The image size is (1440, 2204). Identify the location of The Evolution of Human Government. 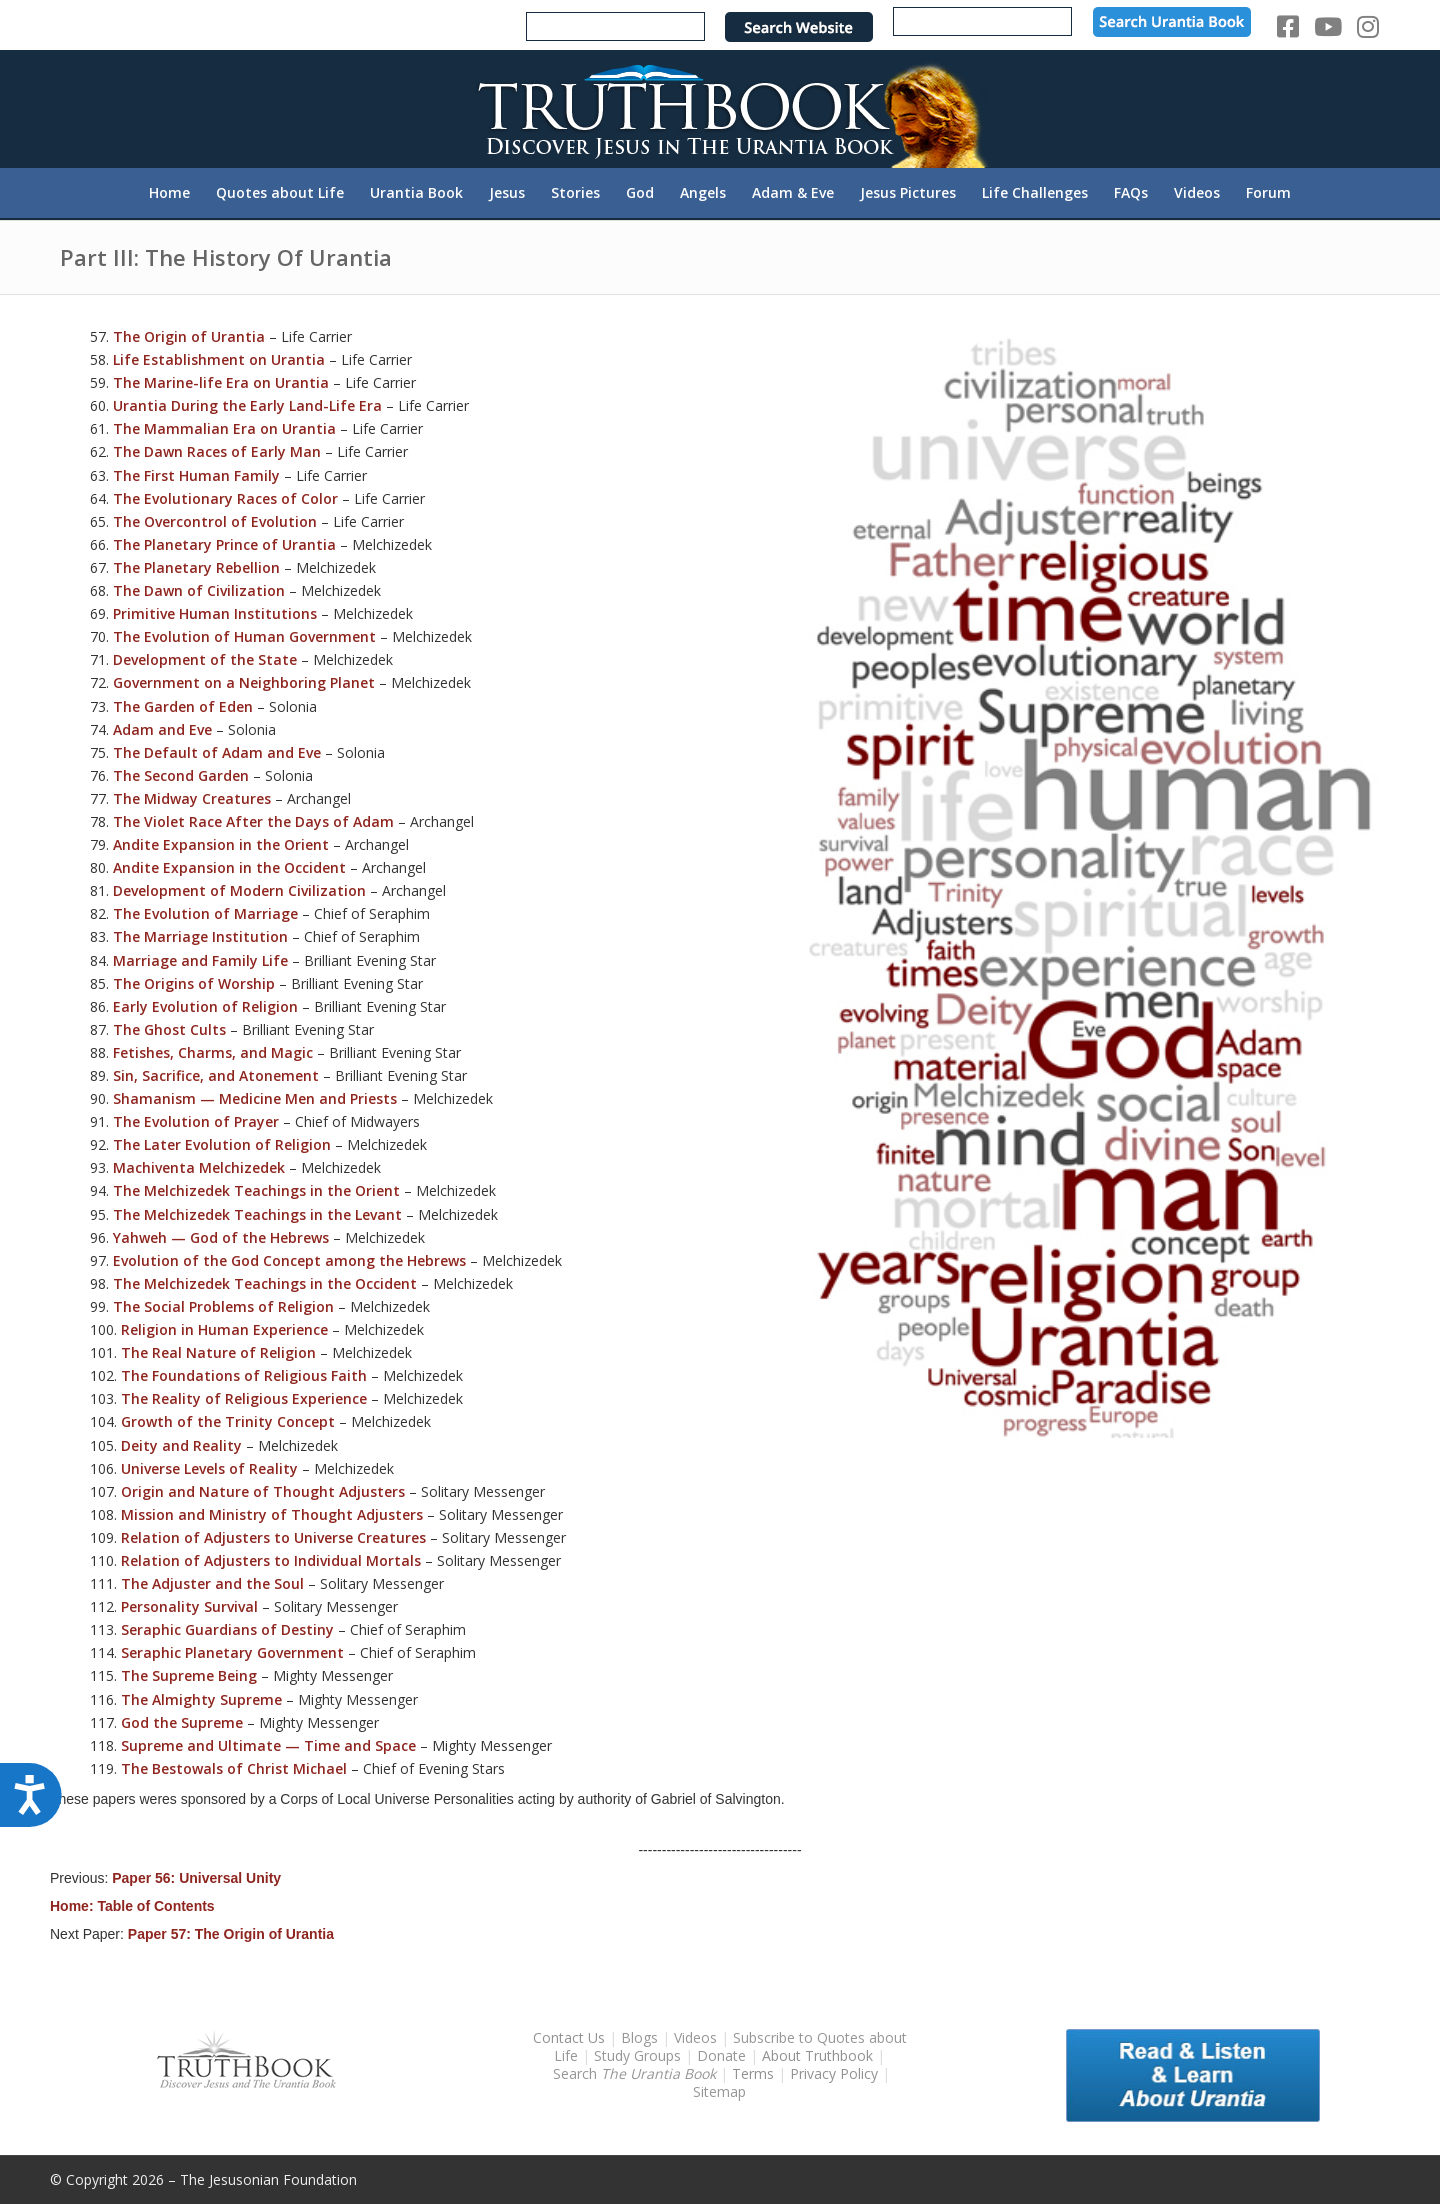
(244, 636).